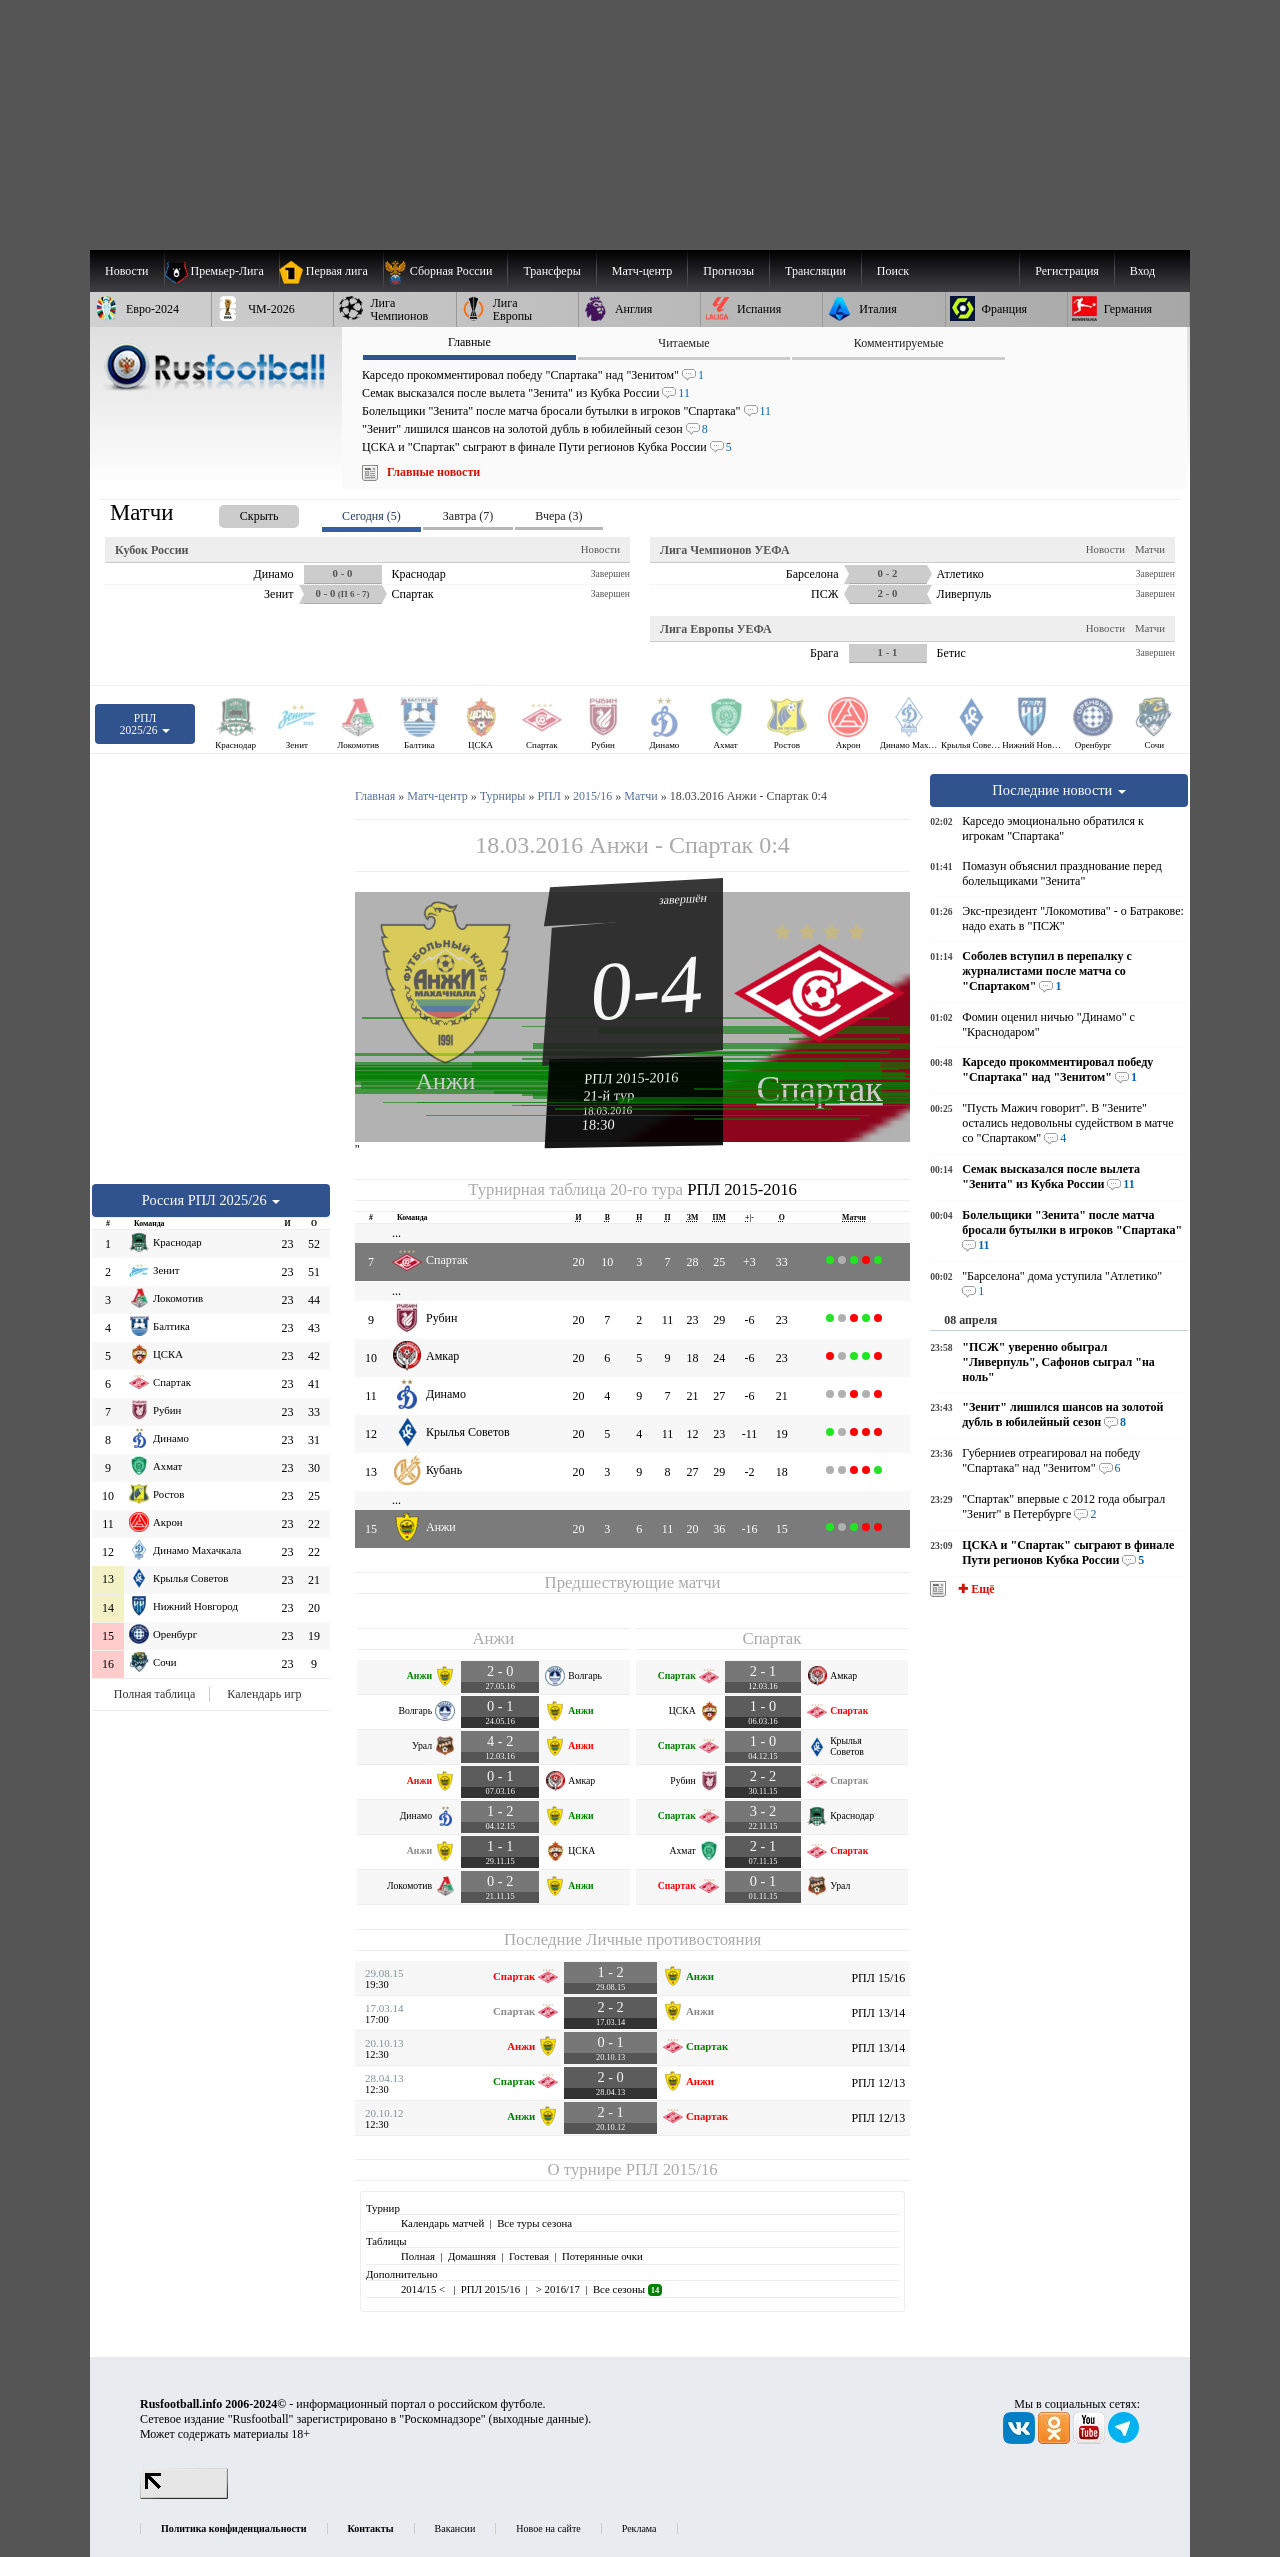 The image size is (1280, 2557). I want to click on Главные новости, so click(433, 472).